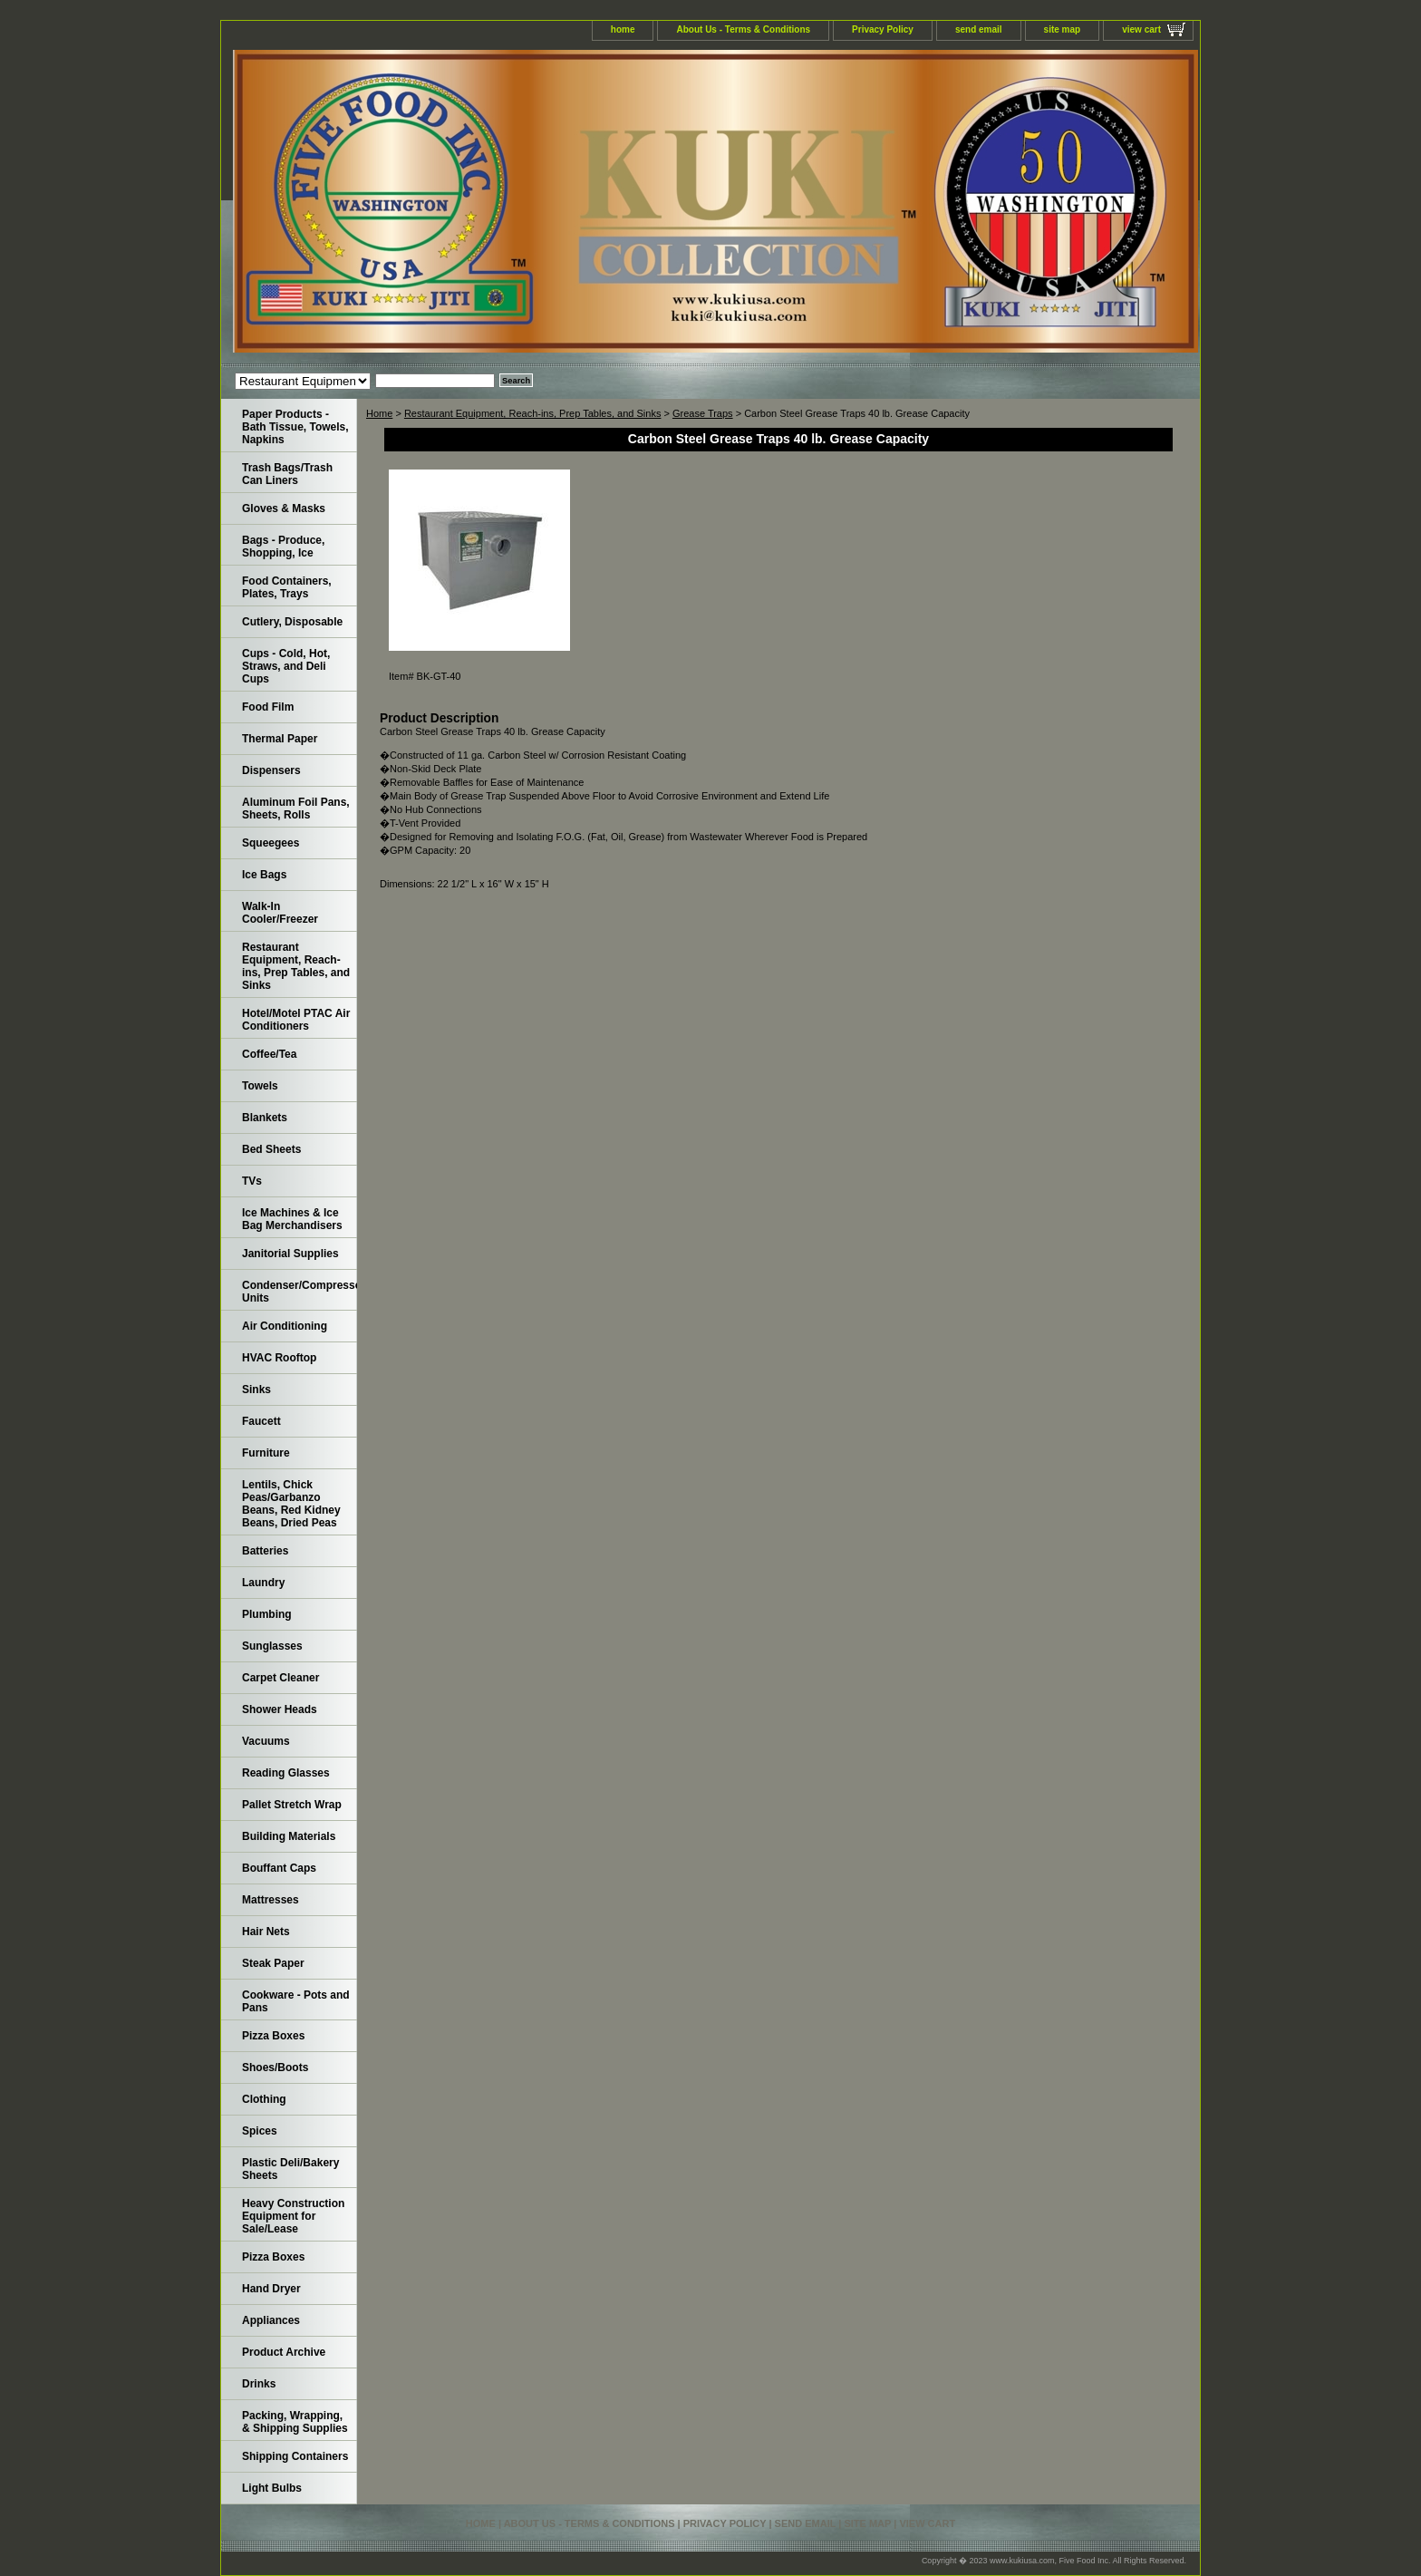 The image size is (1421, 2576). I want to click on Drinks, so click(259, 2383).